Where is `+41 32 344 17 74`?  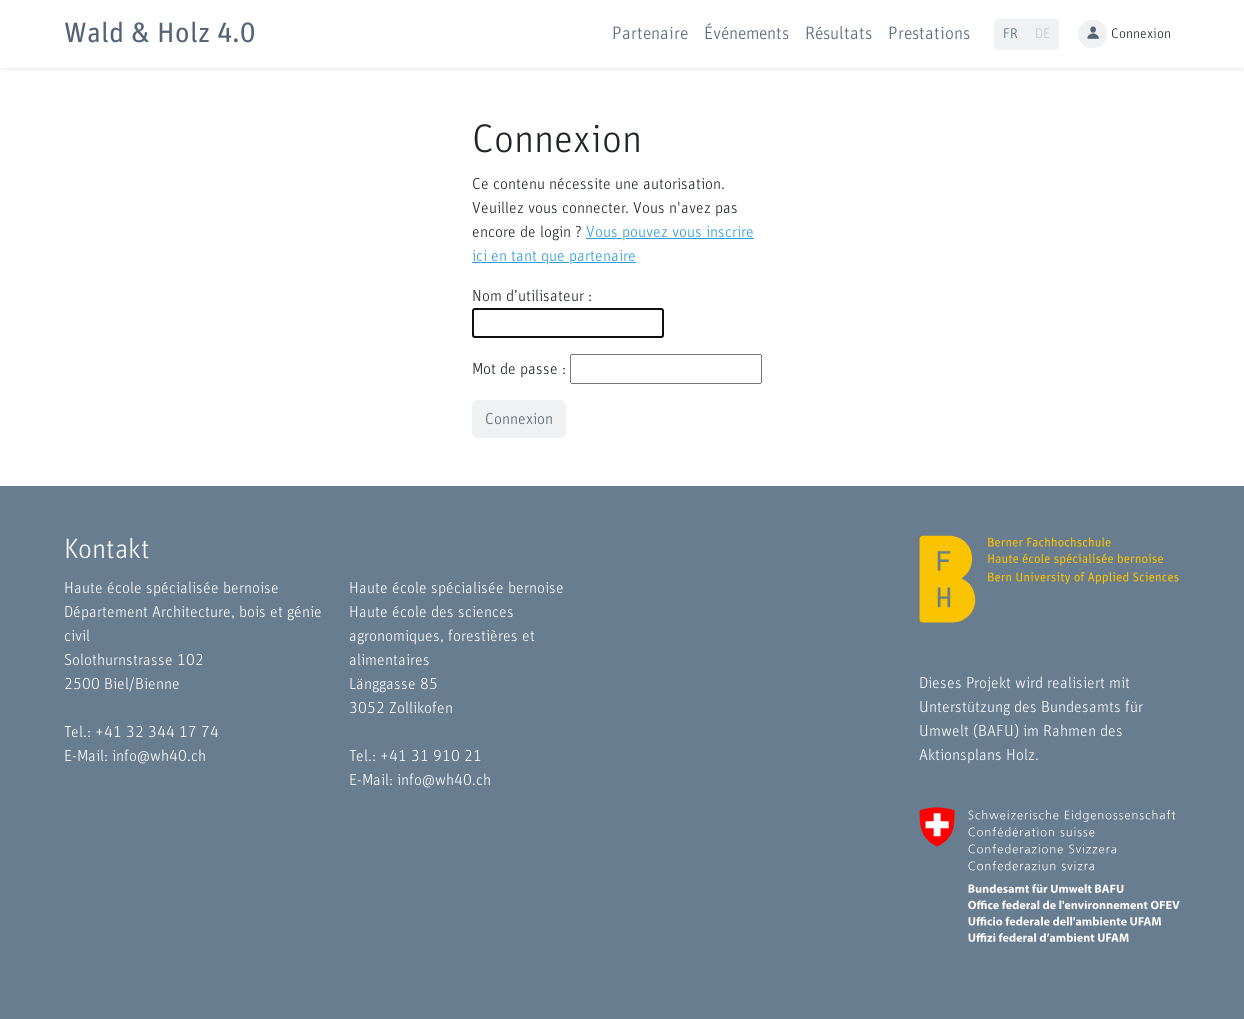 +41 32 344 17 74 is located at coordinates (157, 732).